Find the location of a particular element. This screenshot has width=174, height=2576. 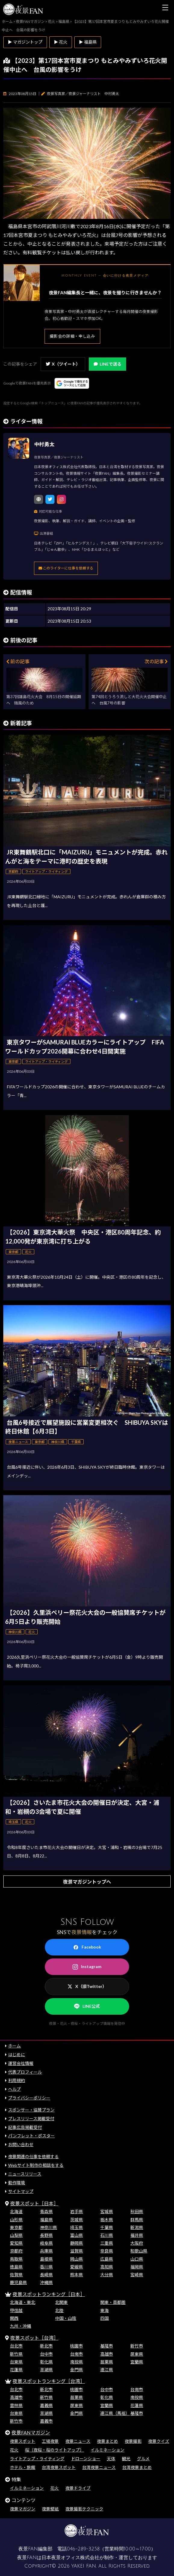

夜景スポット［日本］ is located at coordinates (34, 2203).